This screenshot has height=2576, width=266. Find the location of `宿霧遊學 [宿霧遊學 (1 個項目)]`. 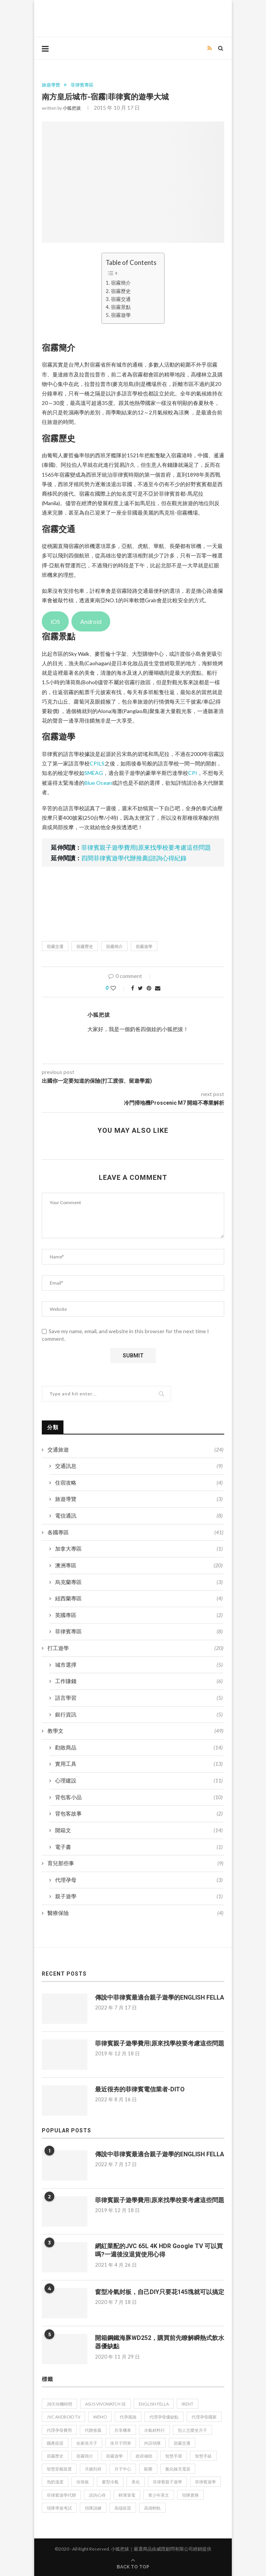

宿霧遊學 [宿霧遊學 (1 個項目)] is located at coordinates (114, 2455).